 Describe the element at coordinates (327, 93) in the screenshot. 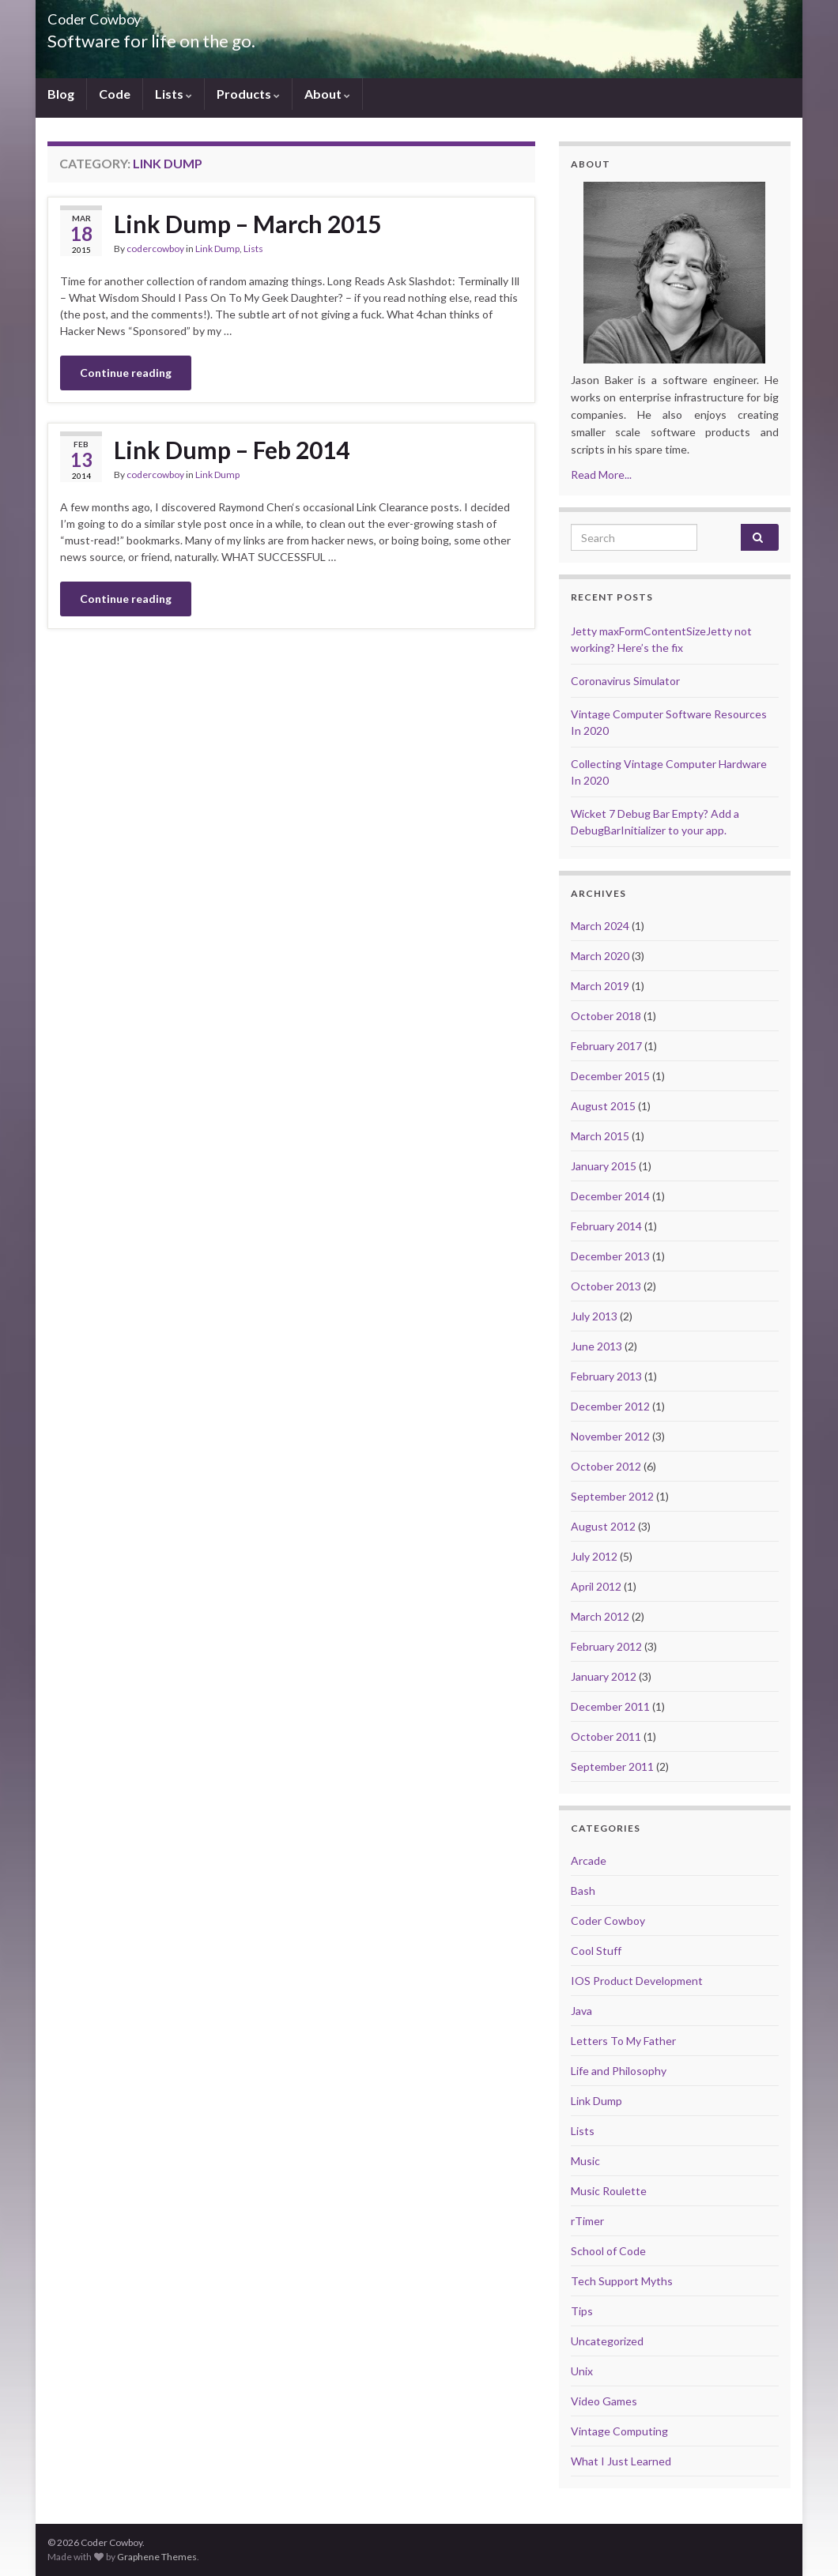

I see `About` at that location.